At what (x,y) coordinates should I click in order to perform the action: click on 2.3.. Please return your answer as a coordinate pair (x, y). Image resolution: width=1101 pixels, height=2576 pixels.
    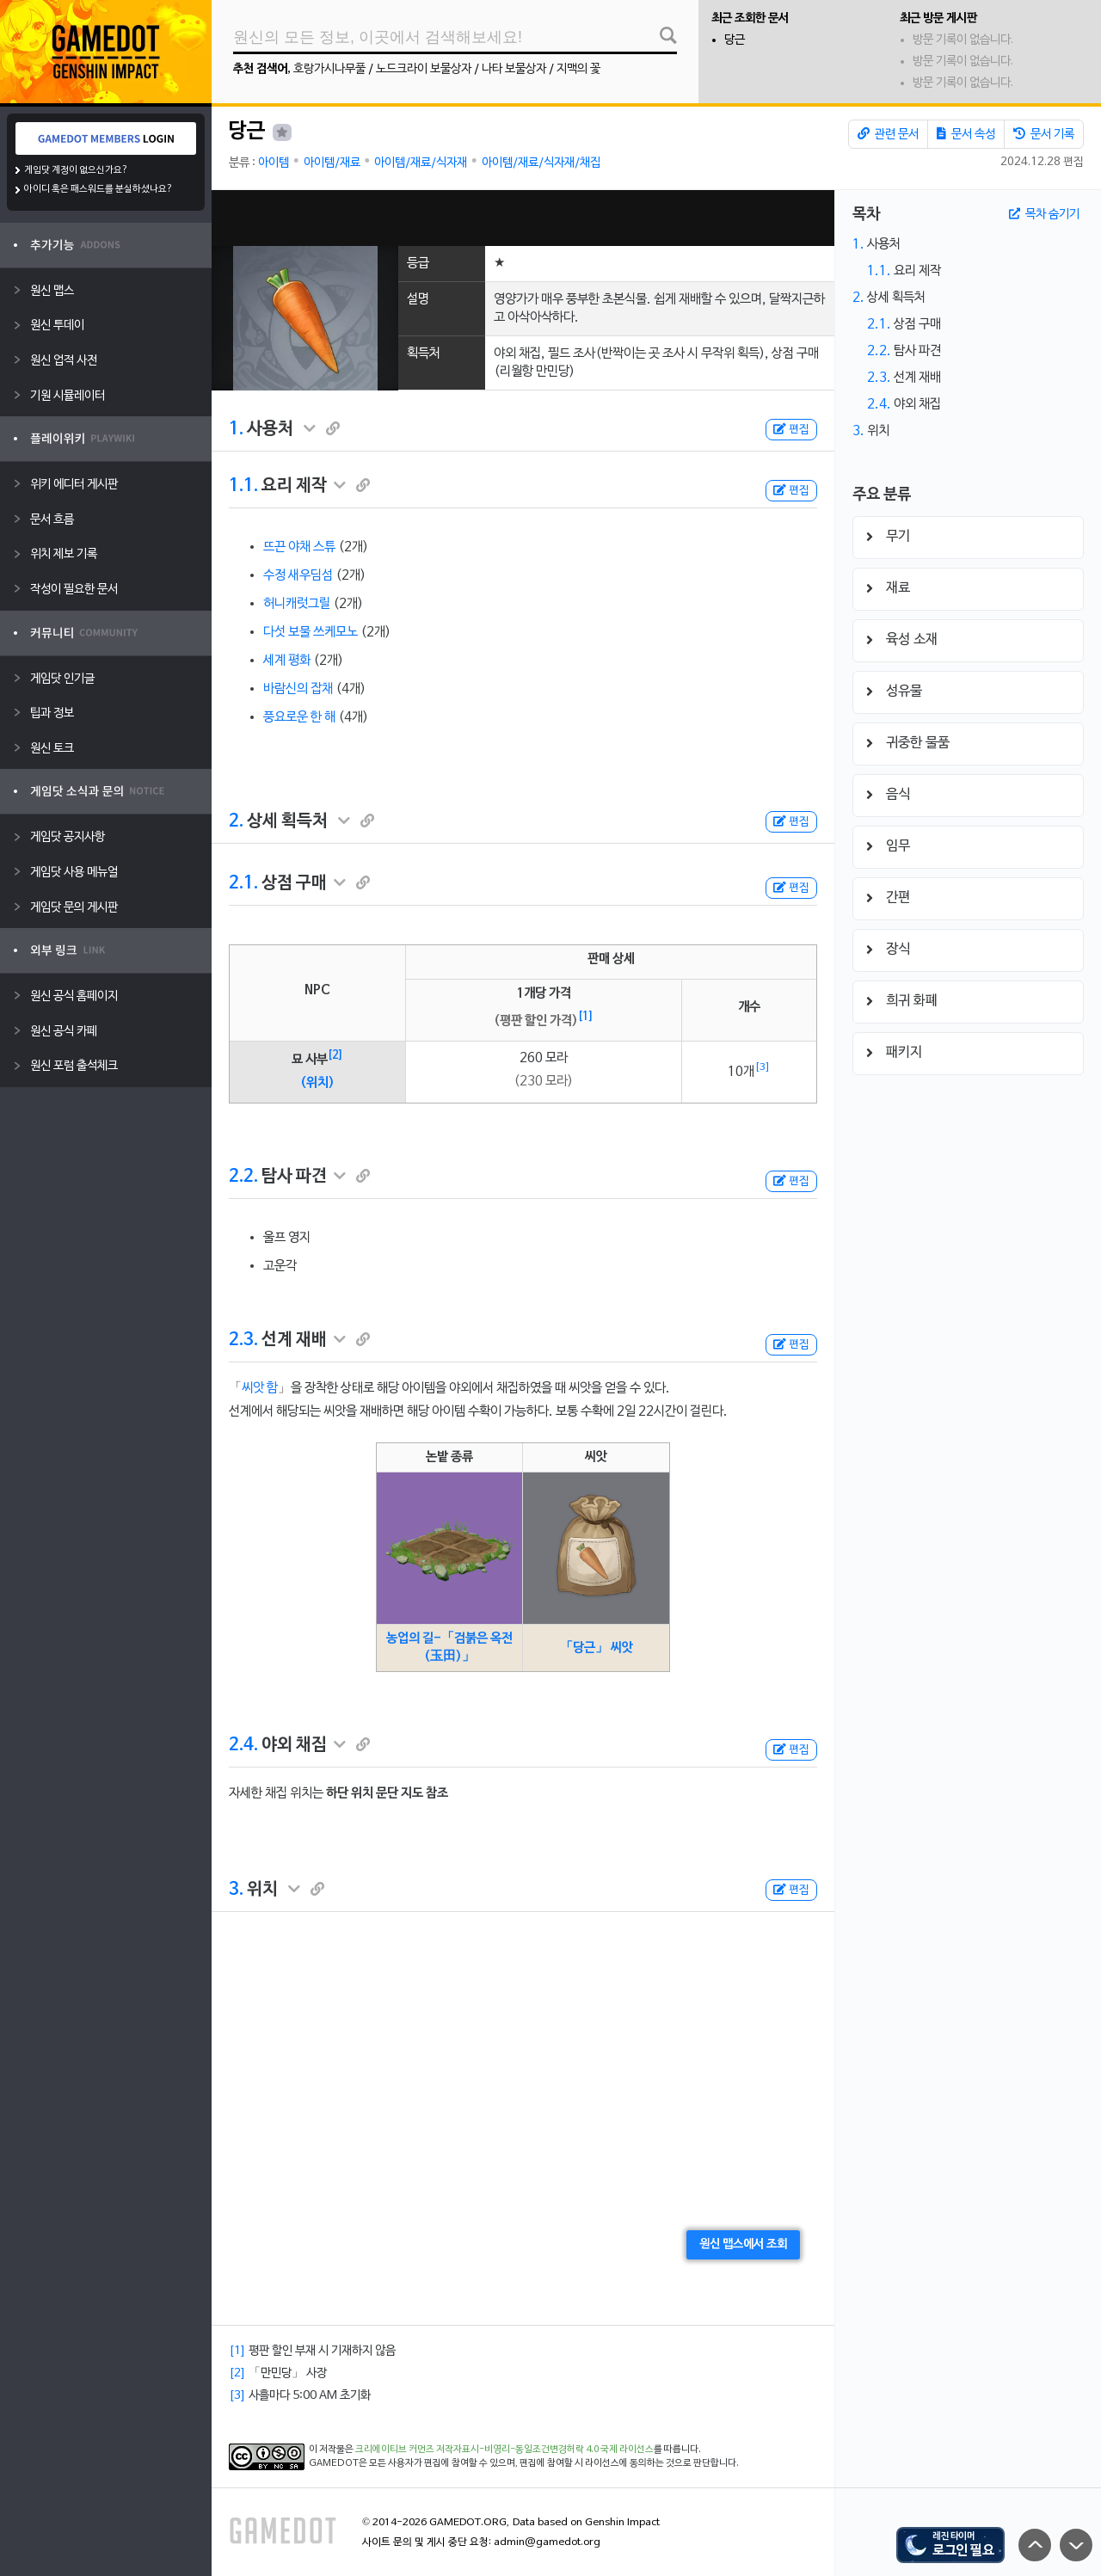
    Looking at the image, I should click on (243, 1340).